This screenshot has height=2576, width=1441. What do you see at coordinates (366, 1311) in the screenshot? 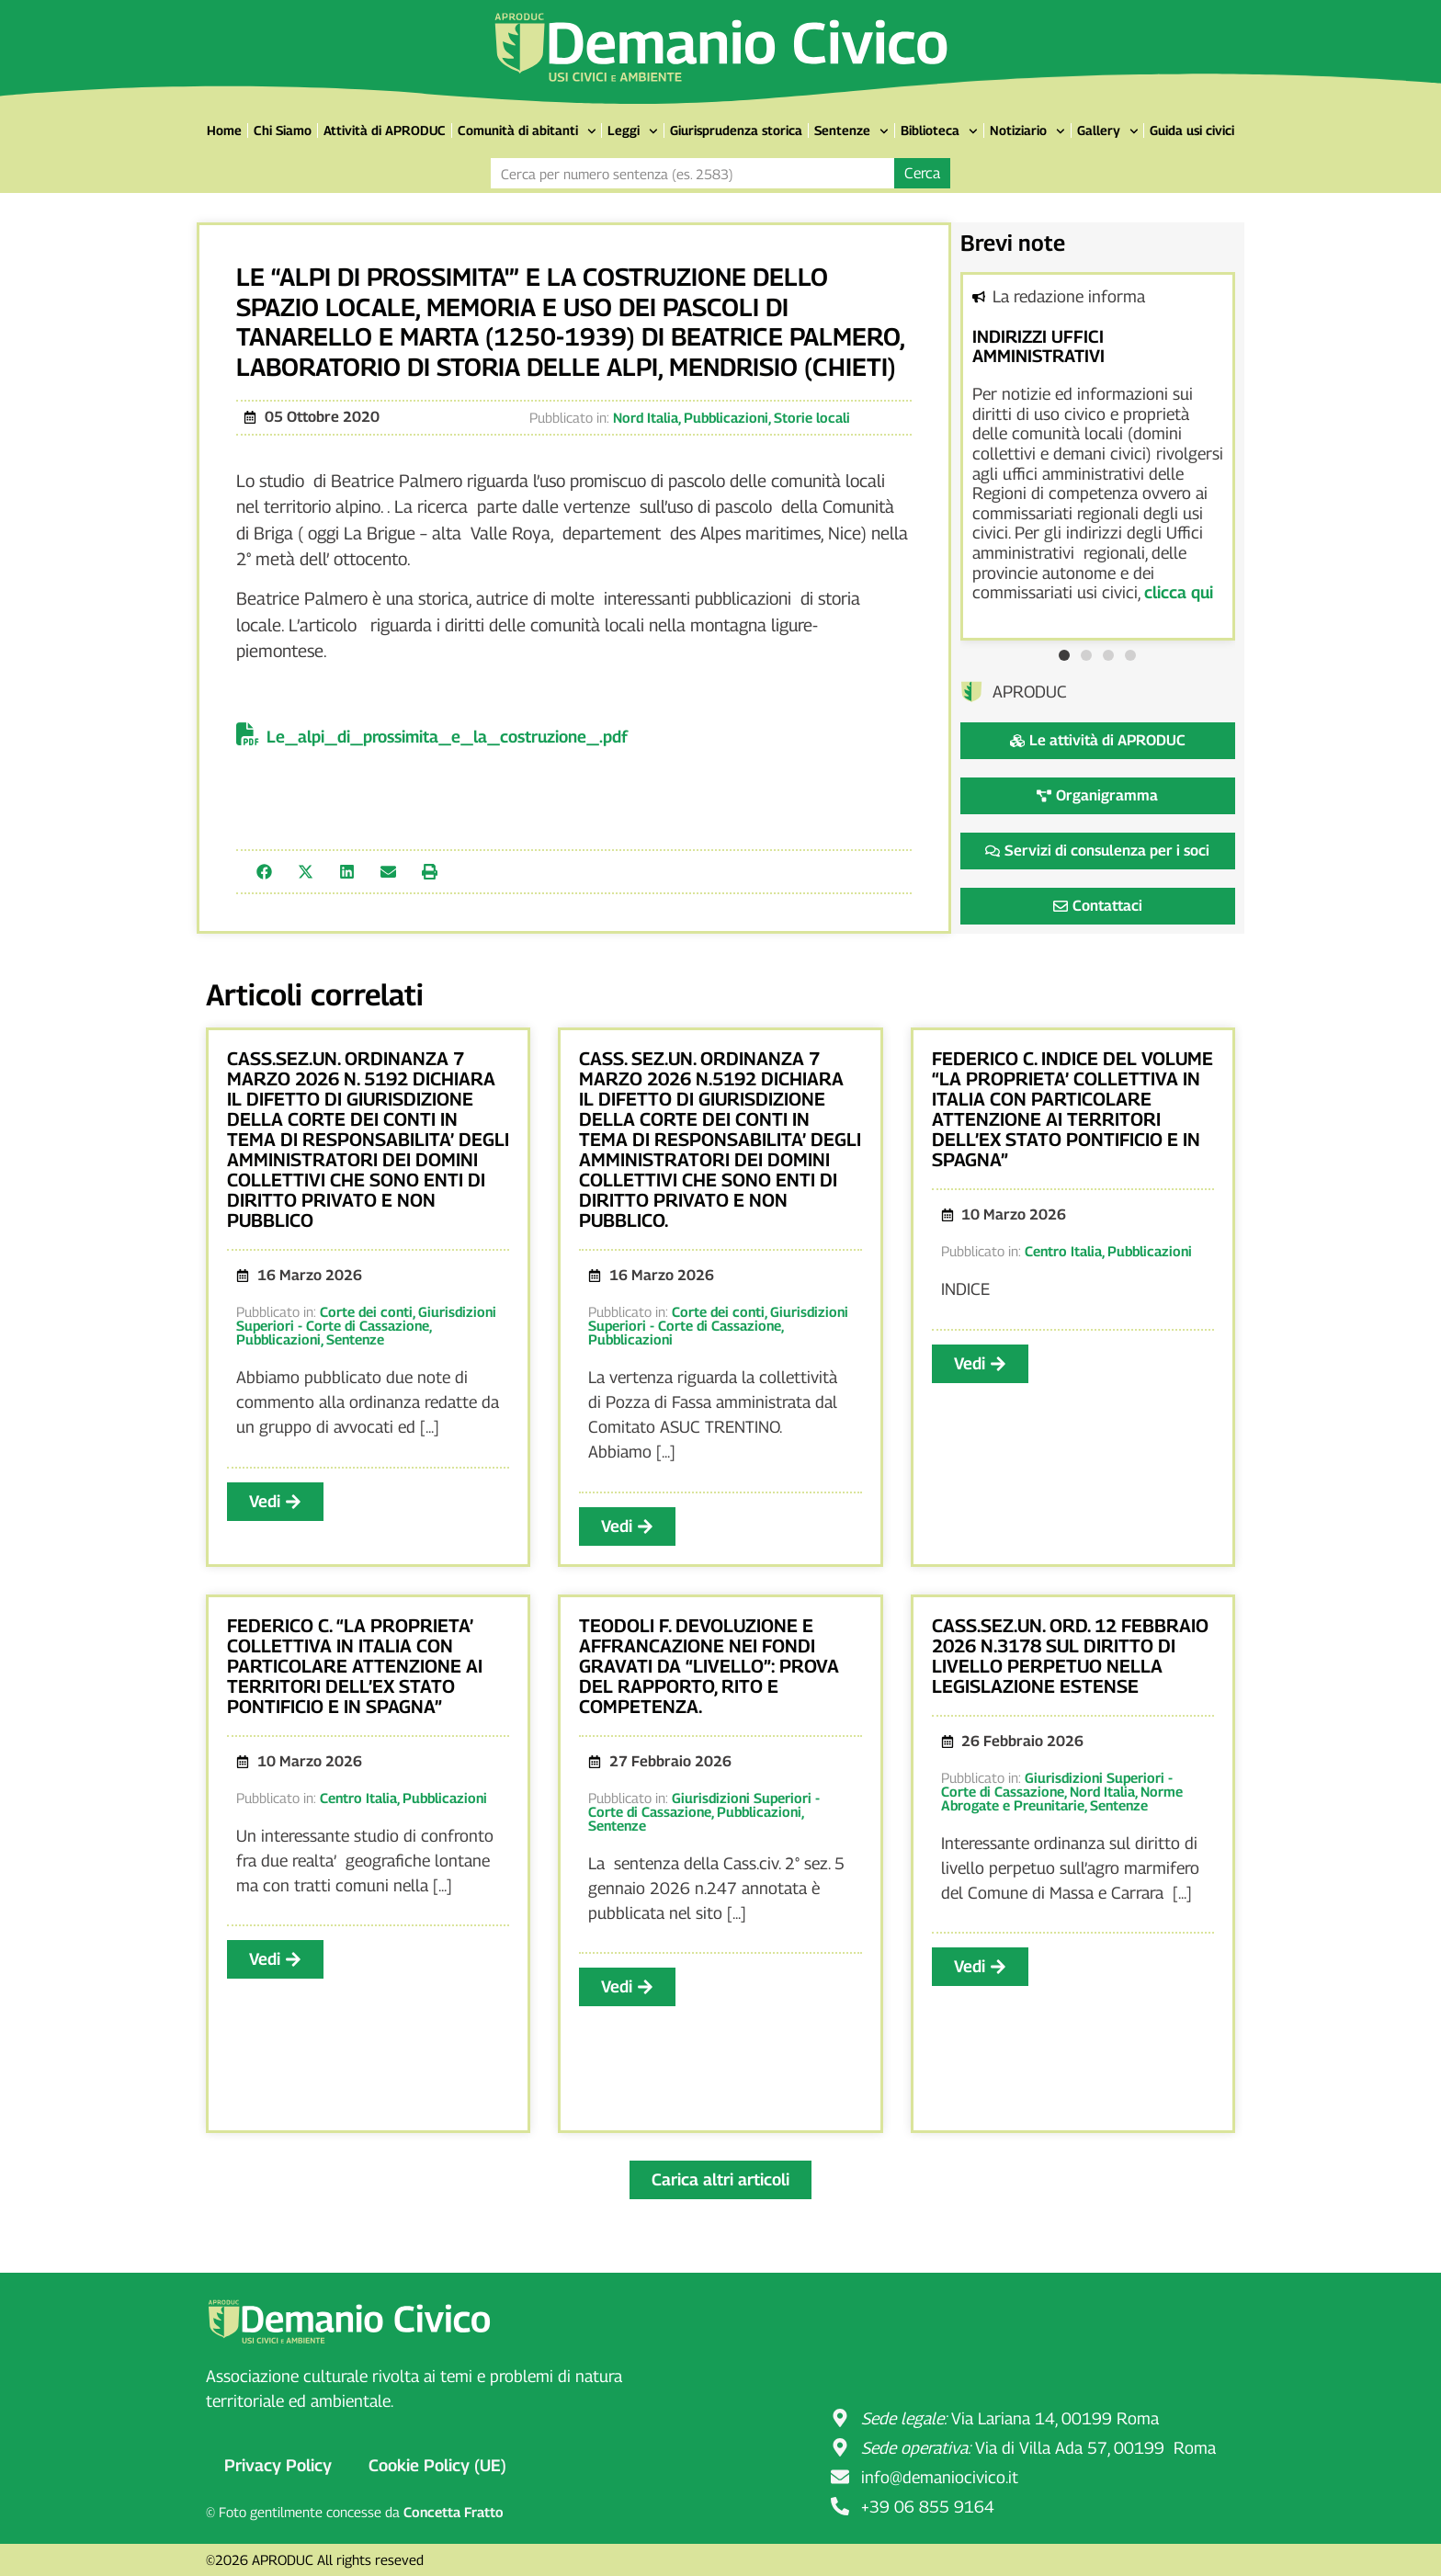
I see `Corte dei conti` at bounding box center [366, 1311].